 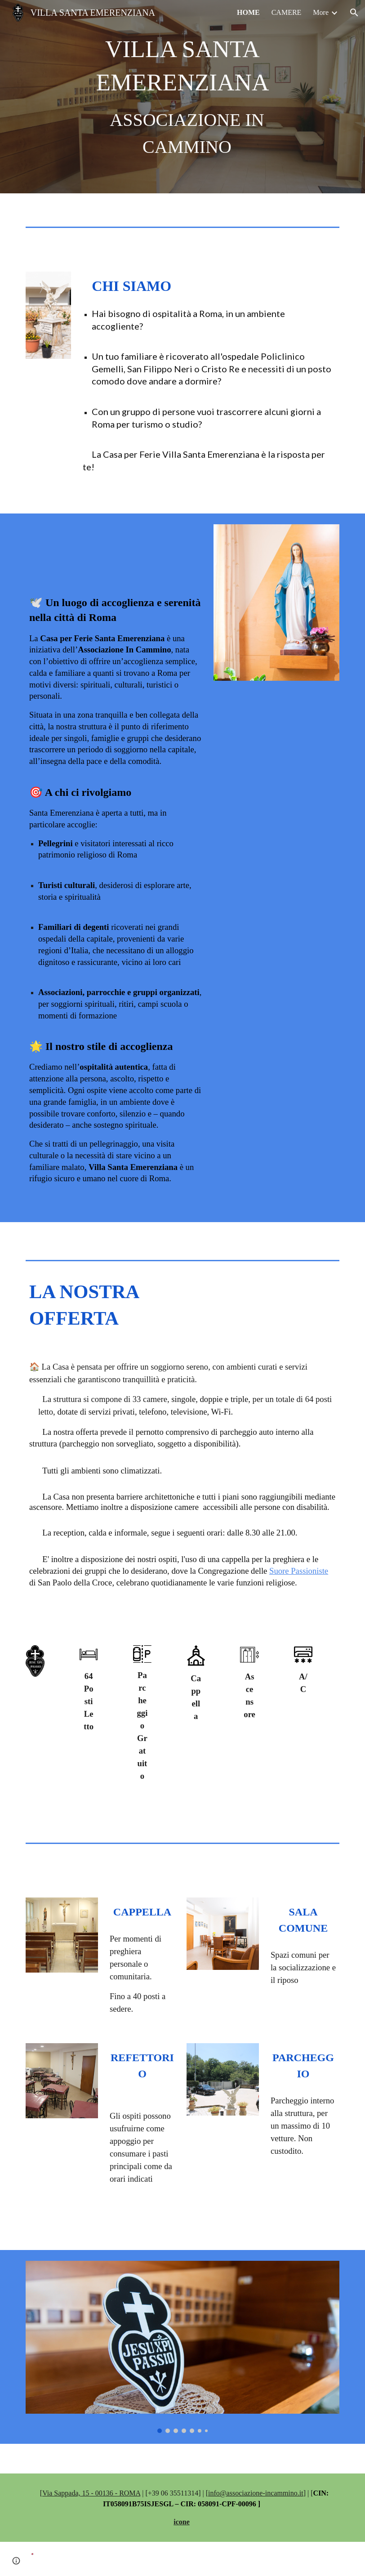 I want to click on [main], so click(x=183, y=96).